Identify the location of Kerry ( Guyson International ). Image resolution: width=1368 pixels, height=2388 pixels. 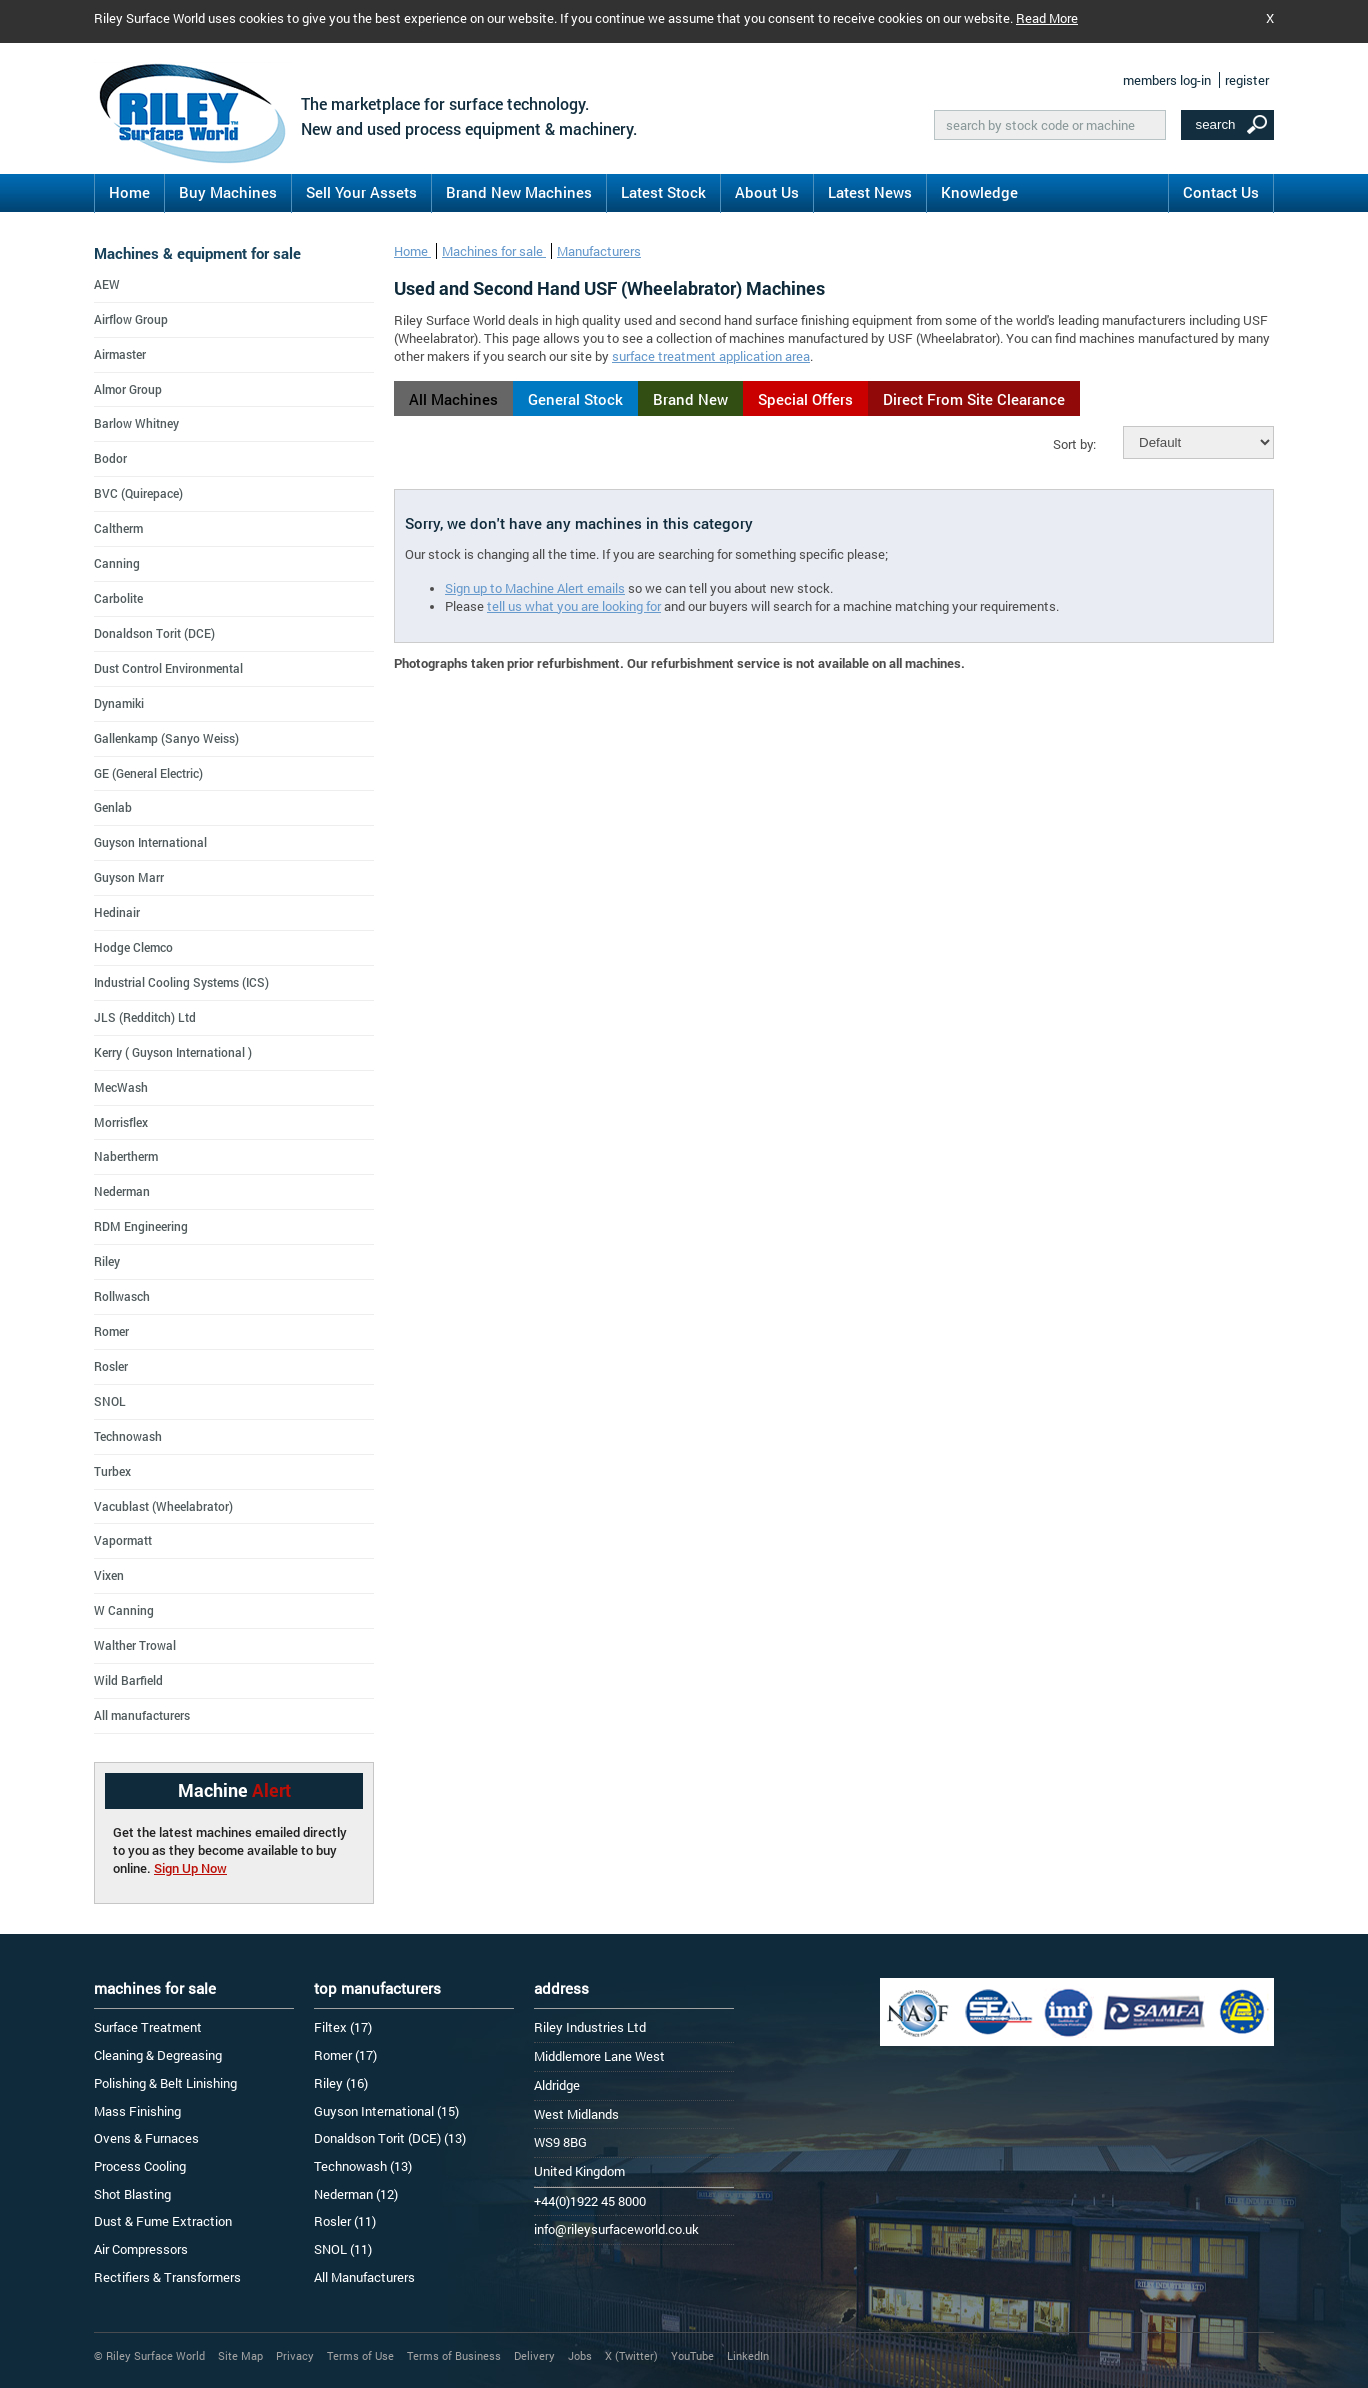
(173, 1052).